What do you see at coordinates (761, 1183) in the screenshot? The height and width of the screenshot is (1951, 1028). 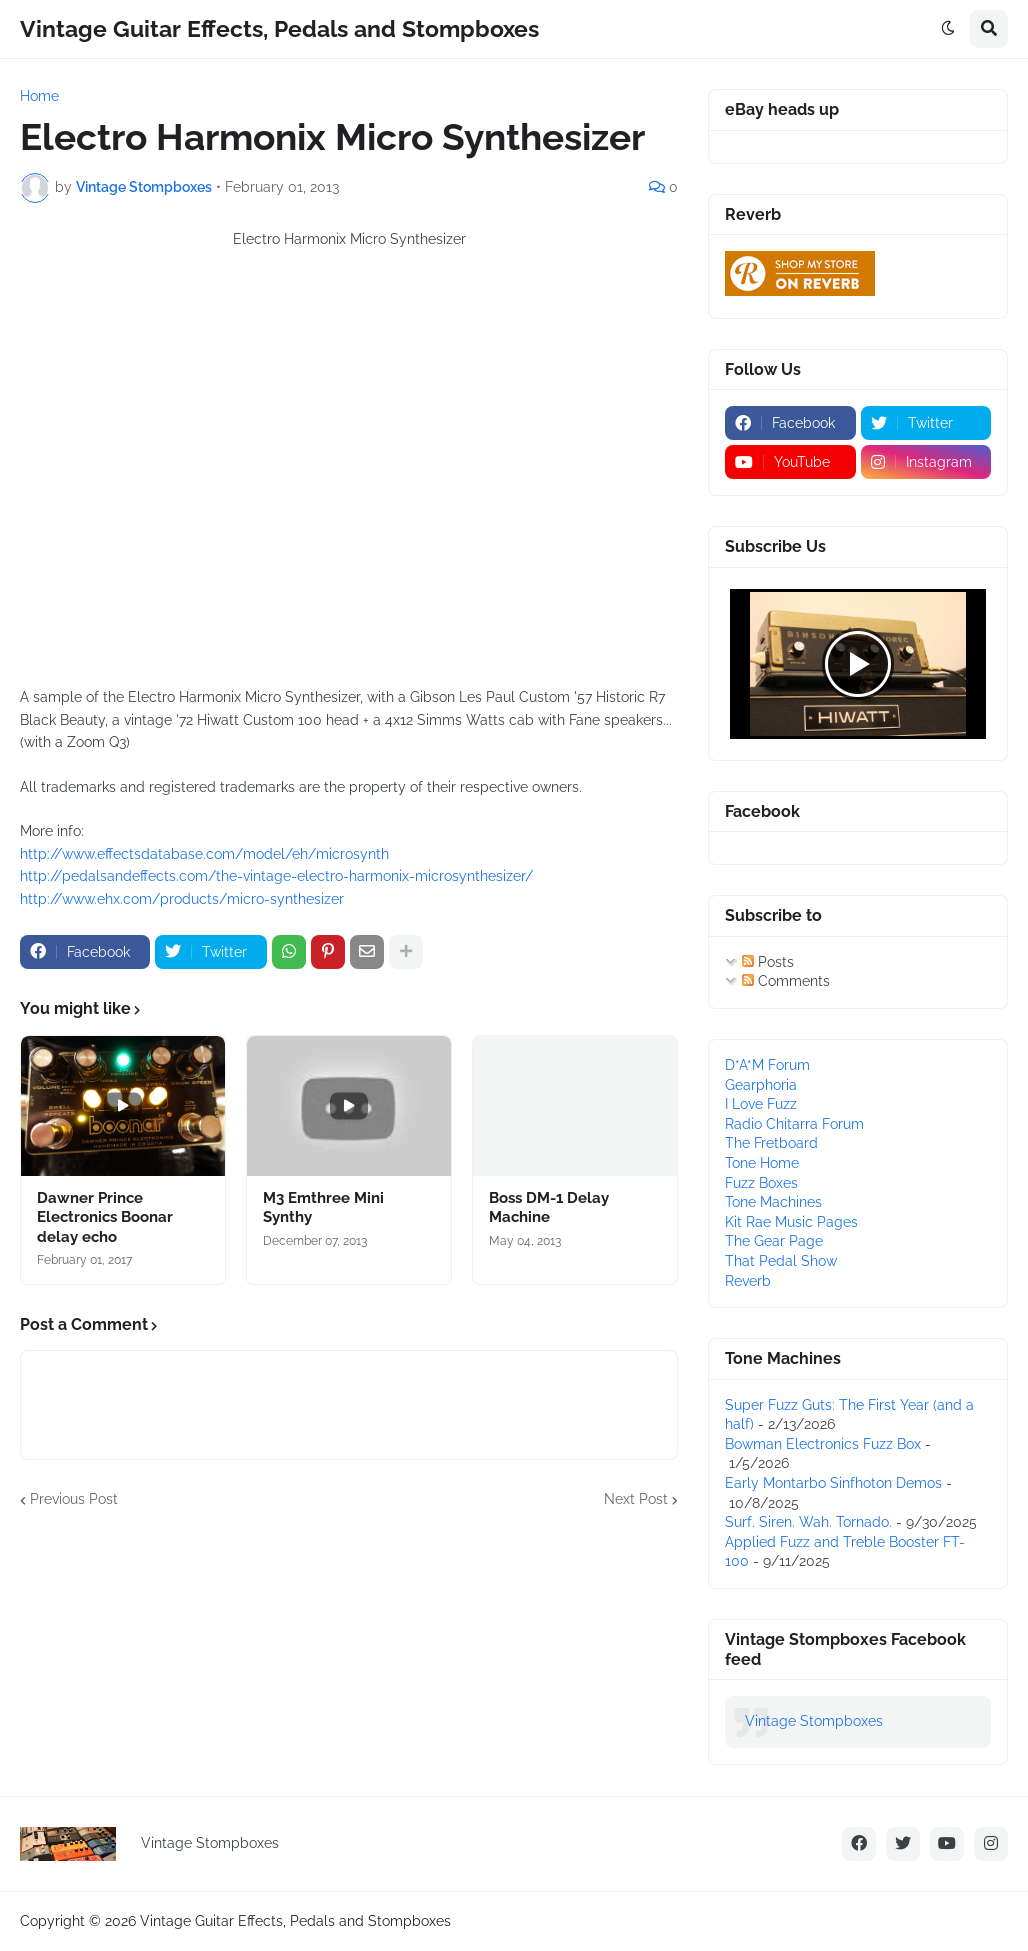 I see `Fuzz Boxes` at bounding box center [761, 1183].